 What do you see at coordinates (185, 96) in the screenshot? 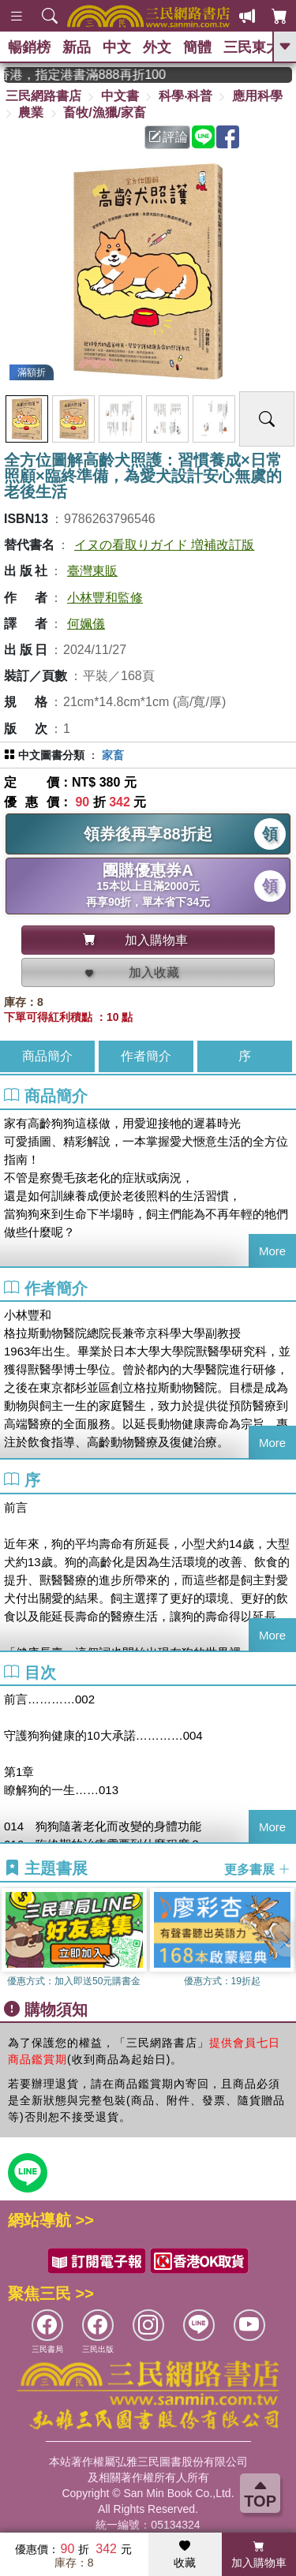
I see `科學‧科普` at bounding box center [185, 96].